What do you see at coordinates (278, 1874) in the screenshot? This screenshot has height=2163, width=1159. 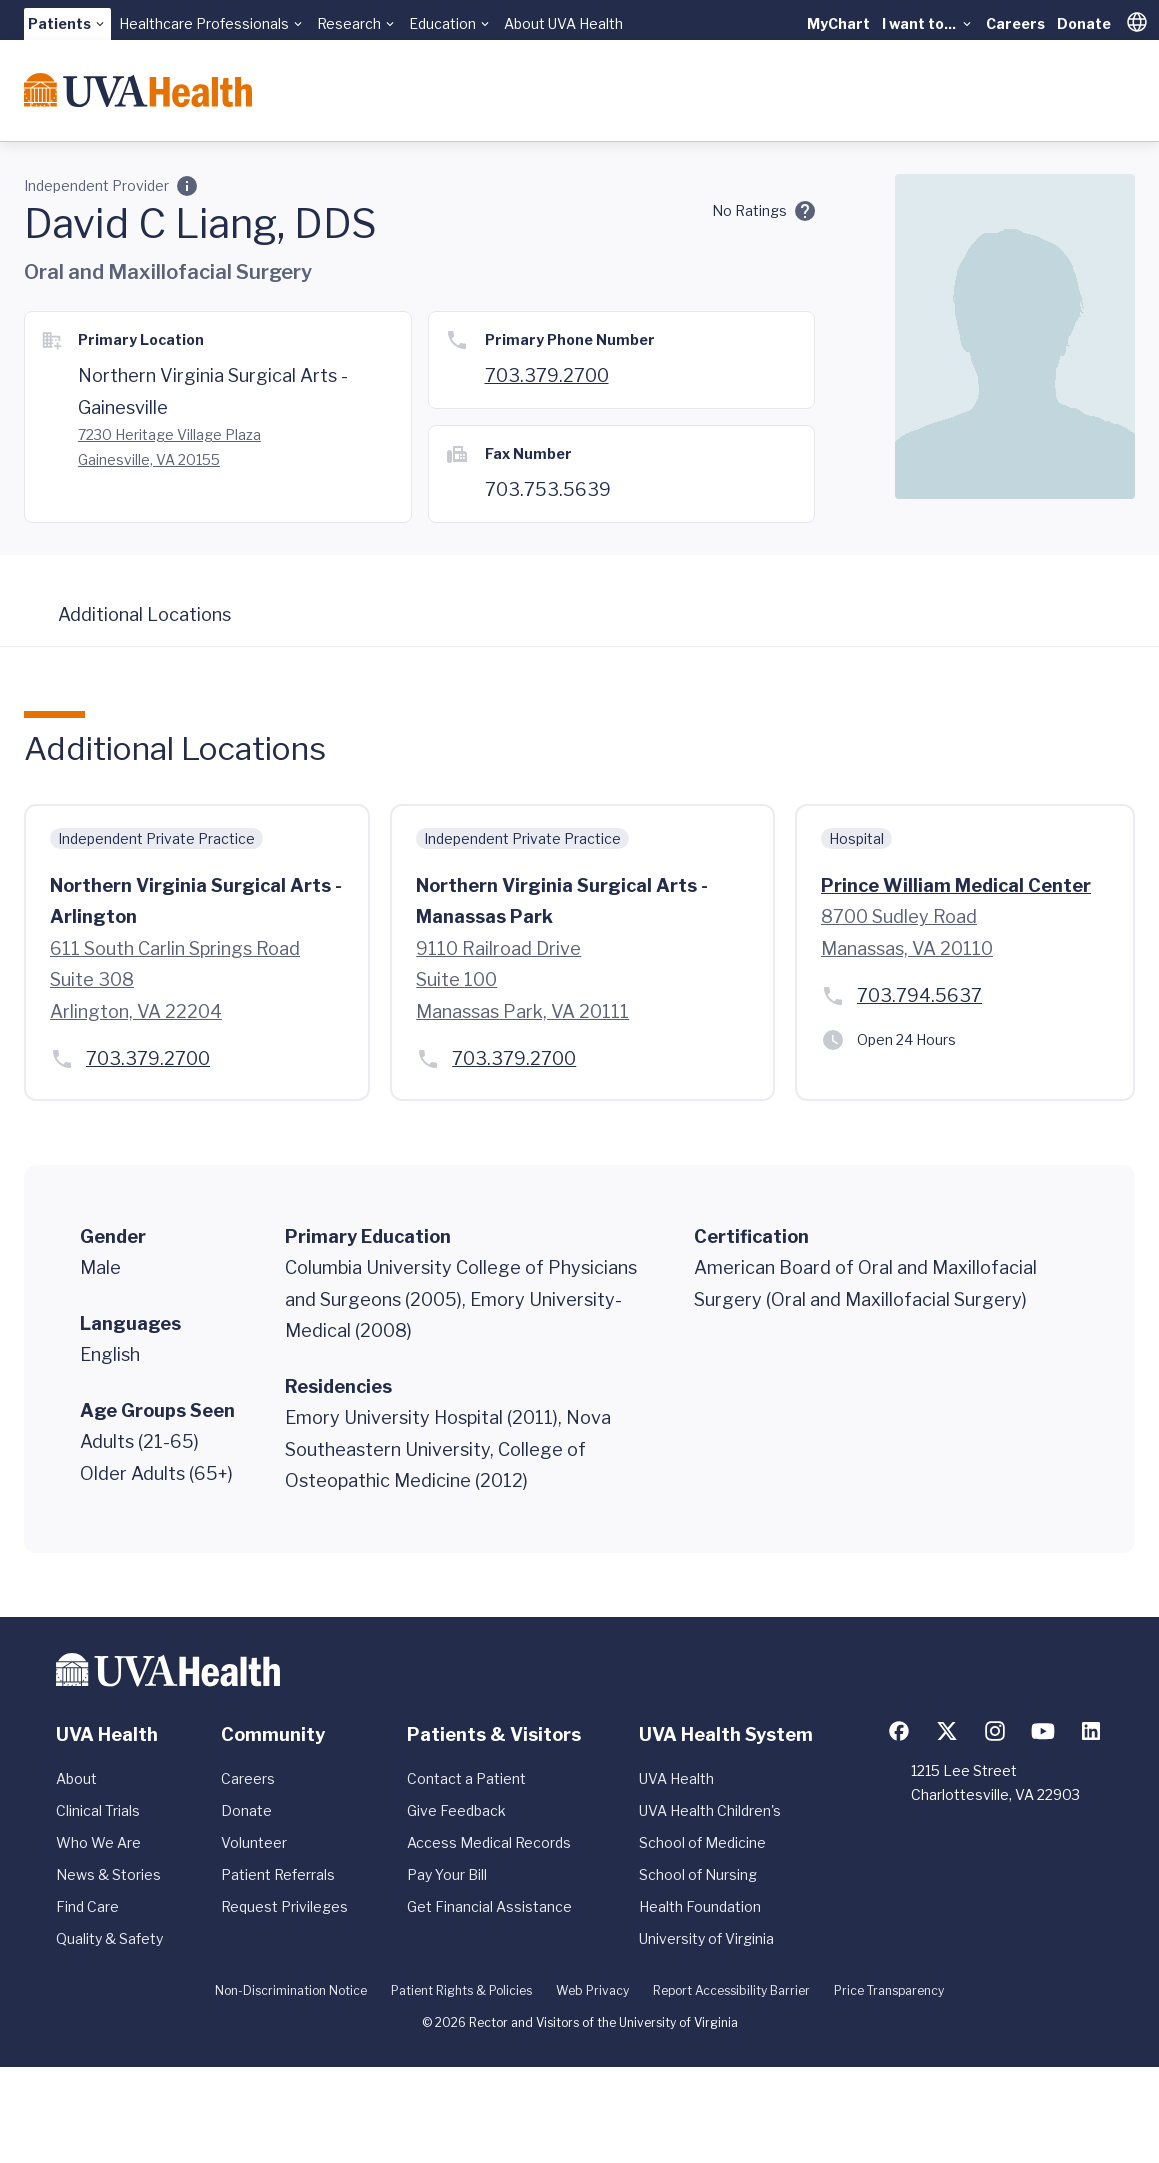 I see `Patient Referrals` at bounding box center [278, 1874].